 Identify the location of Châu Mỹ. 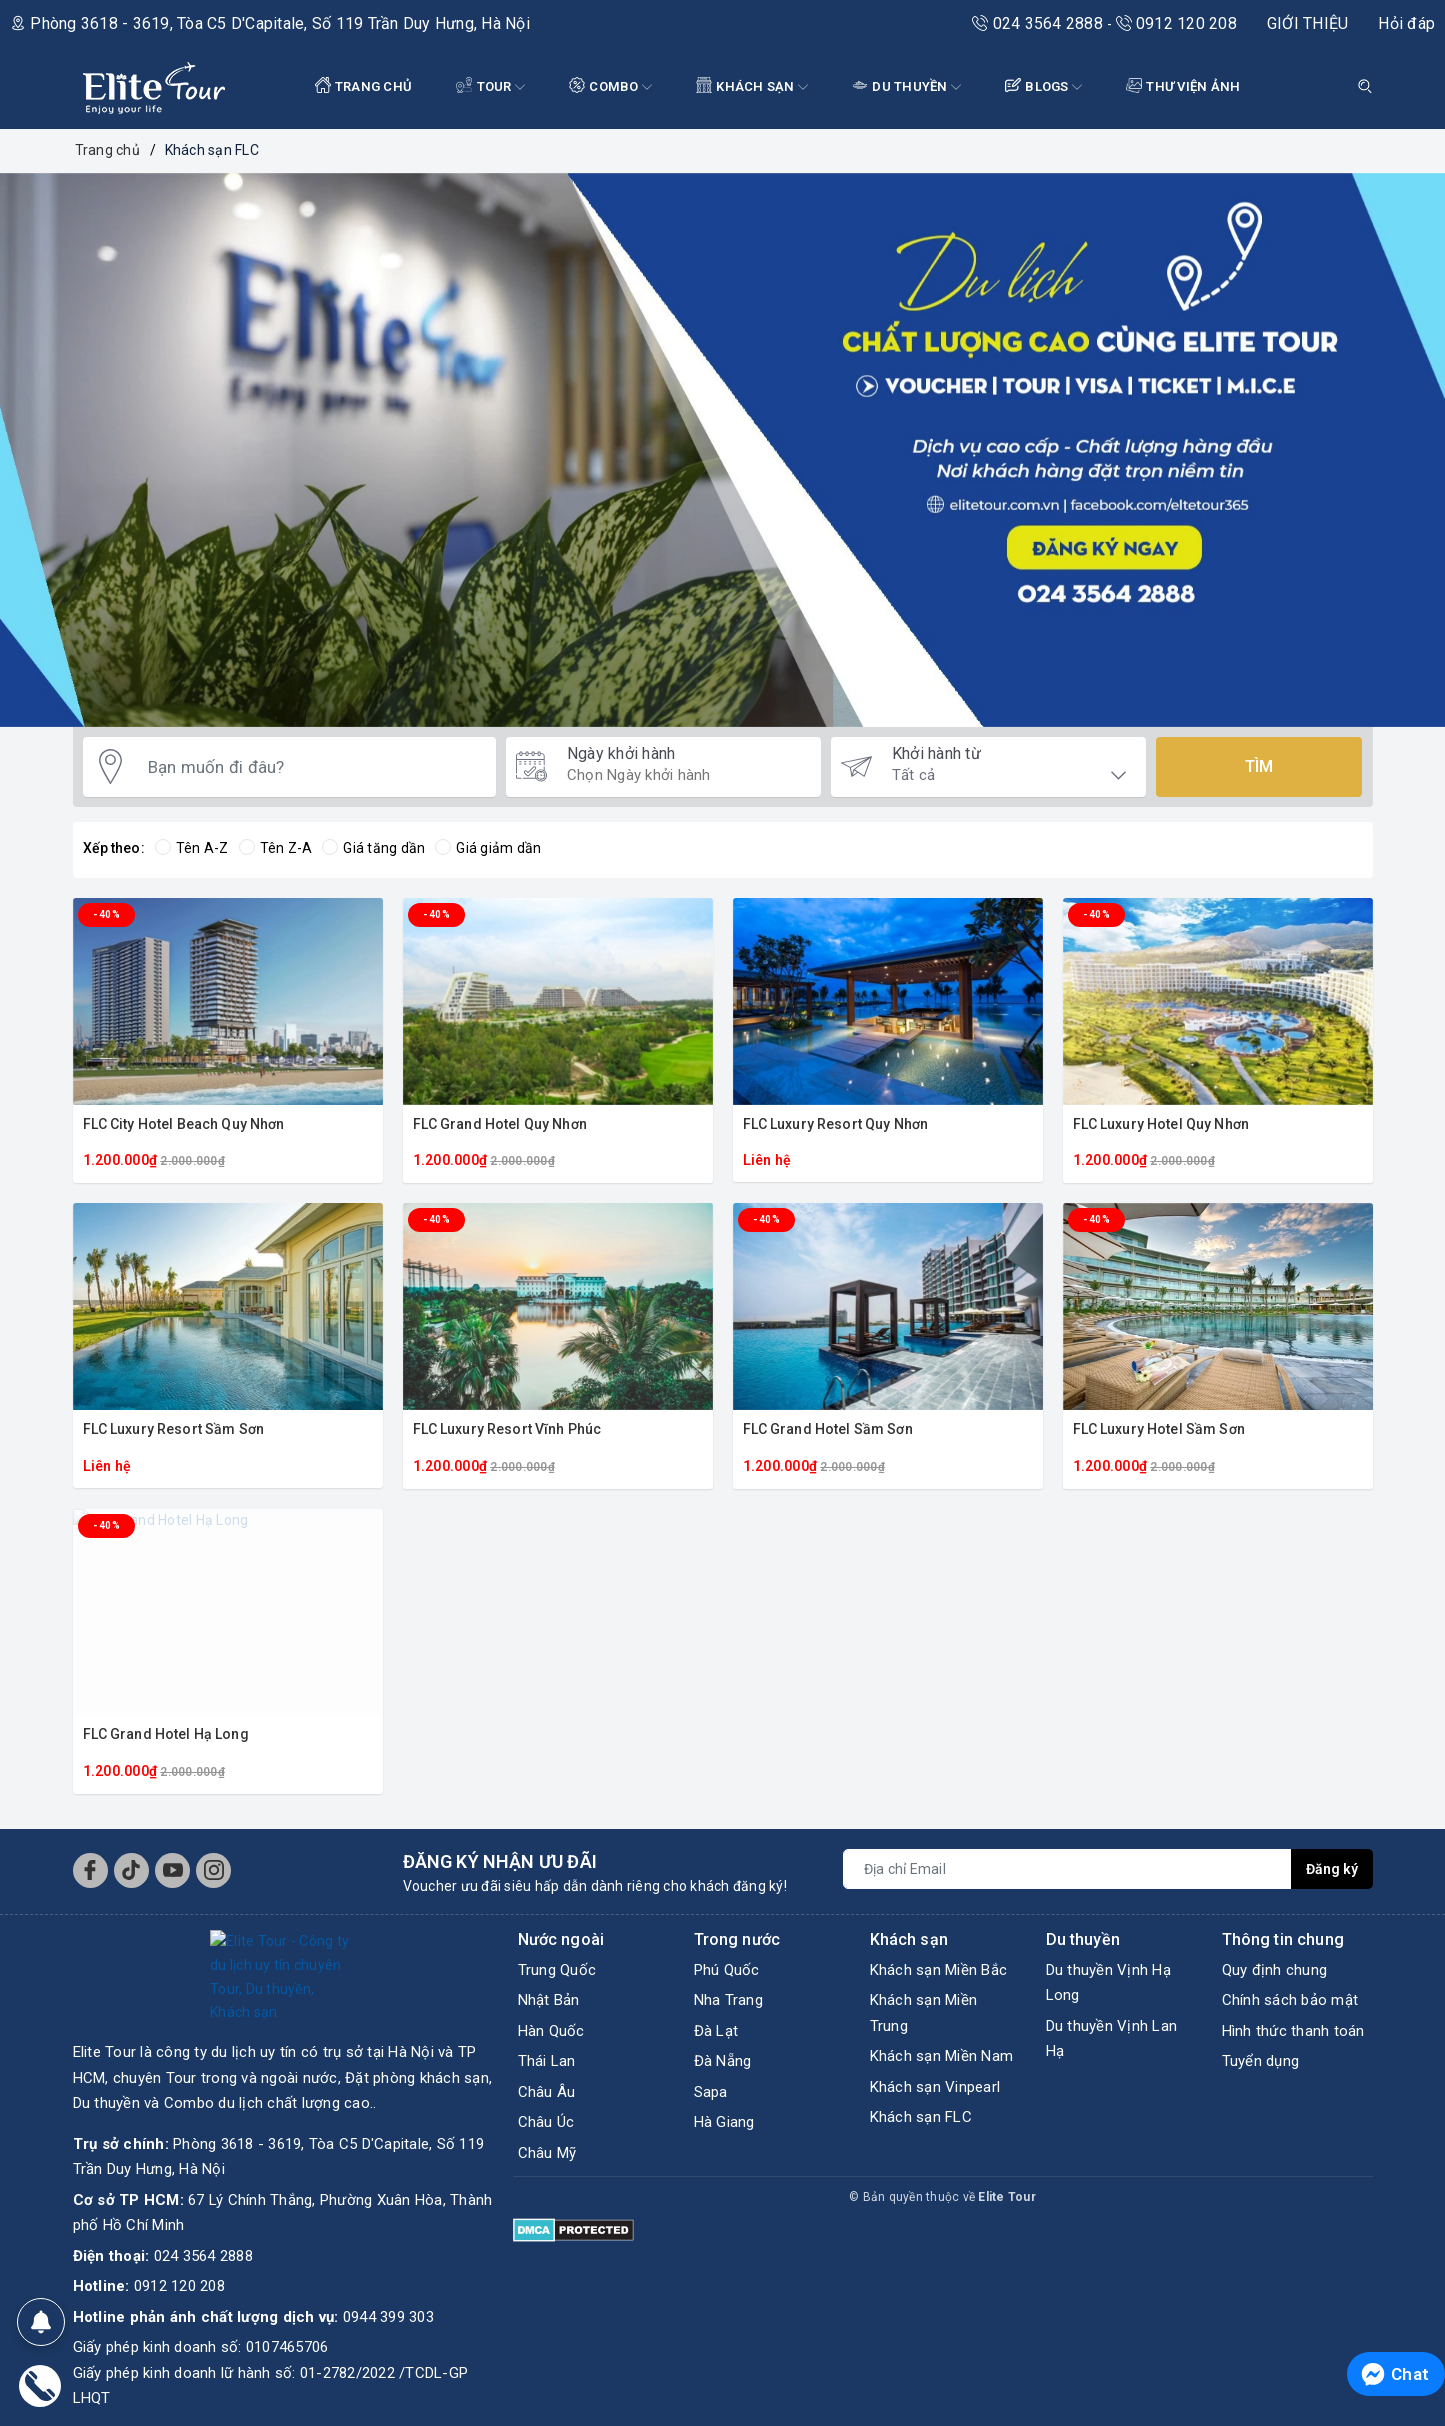
(547, 2153).